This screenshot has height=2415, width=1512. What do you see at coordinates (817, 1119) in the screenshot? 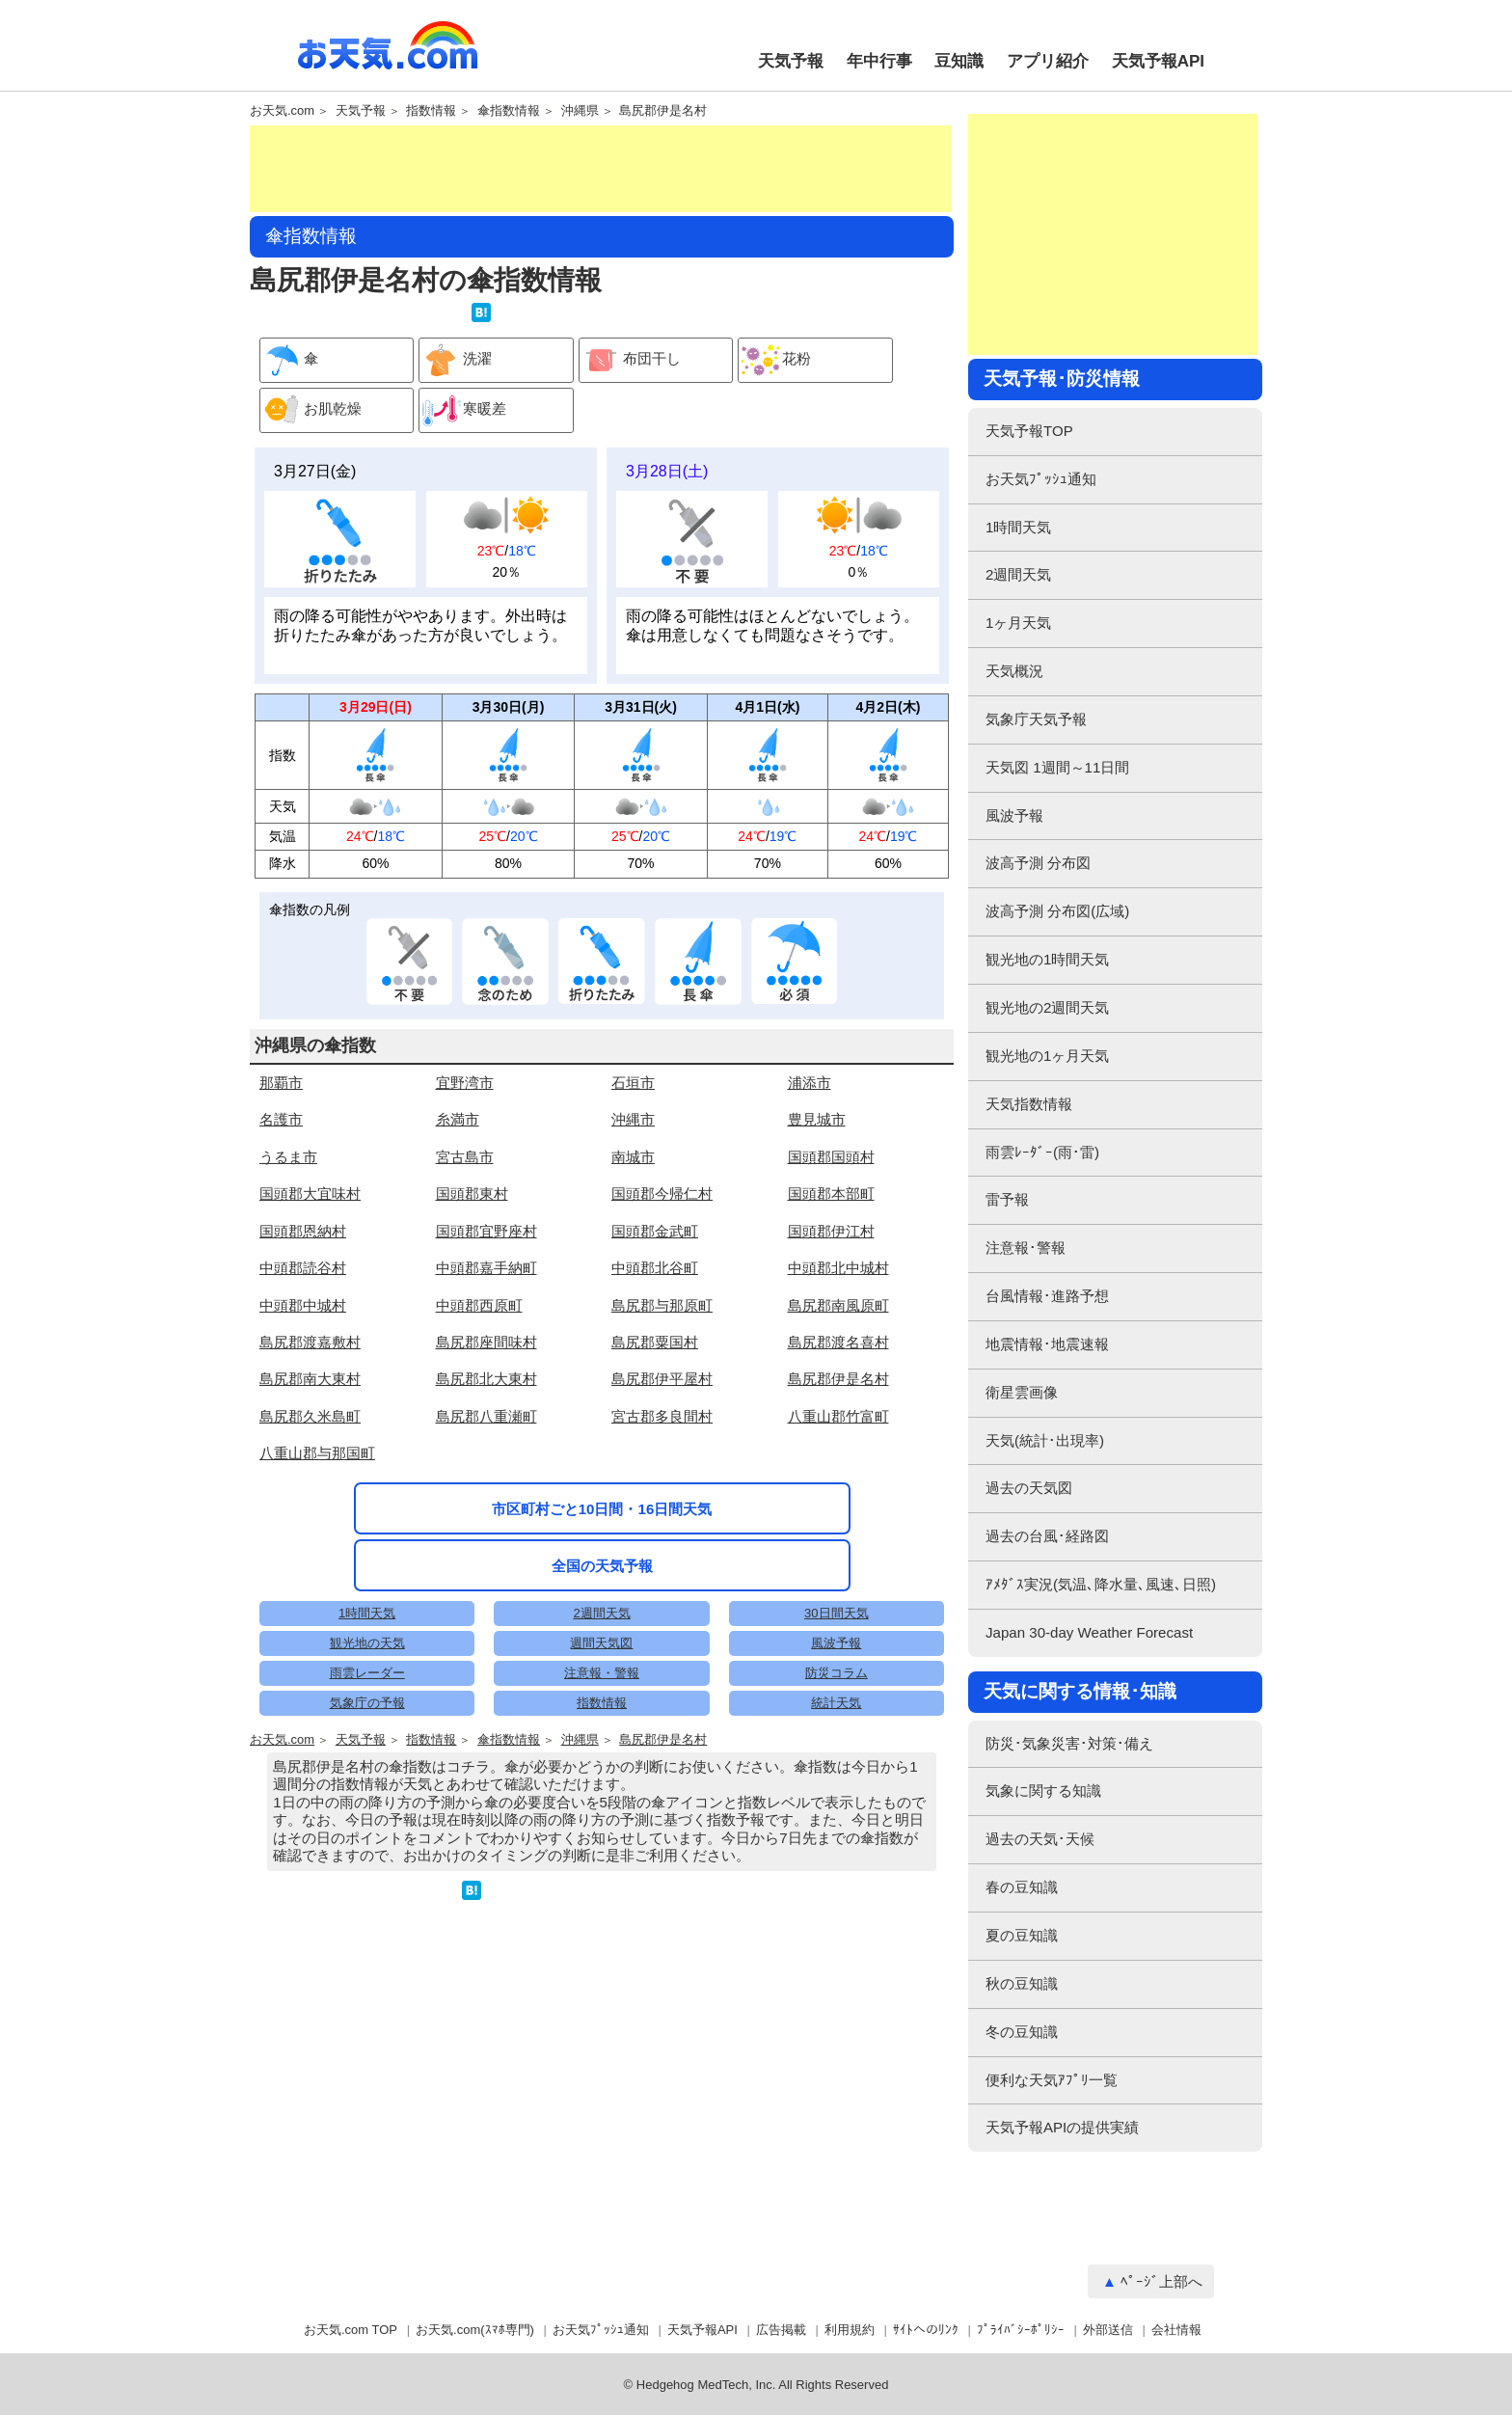
I see `豊見城市` at bounding box center [817, 1119].